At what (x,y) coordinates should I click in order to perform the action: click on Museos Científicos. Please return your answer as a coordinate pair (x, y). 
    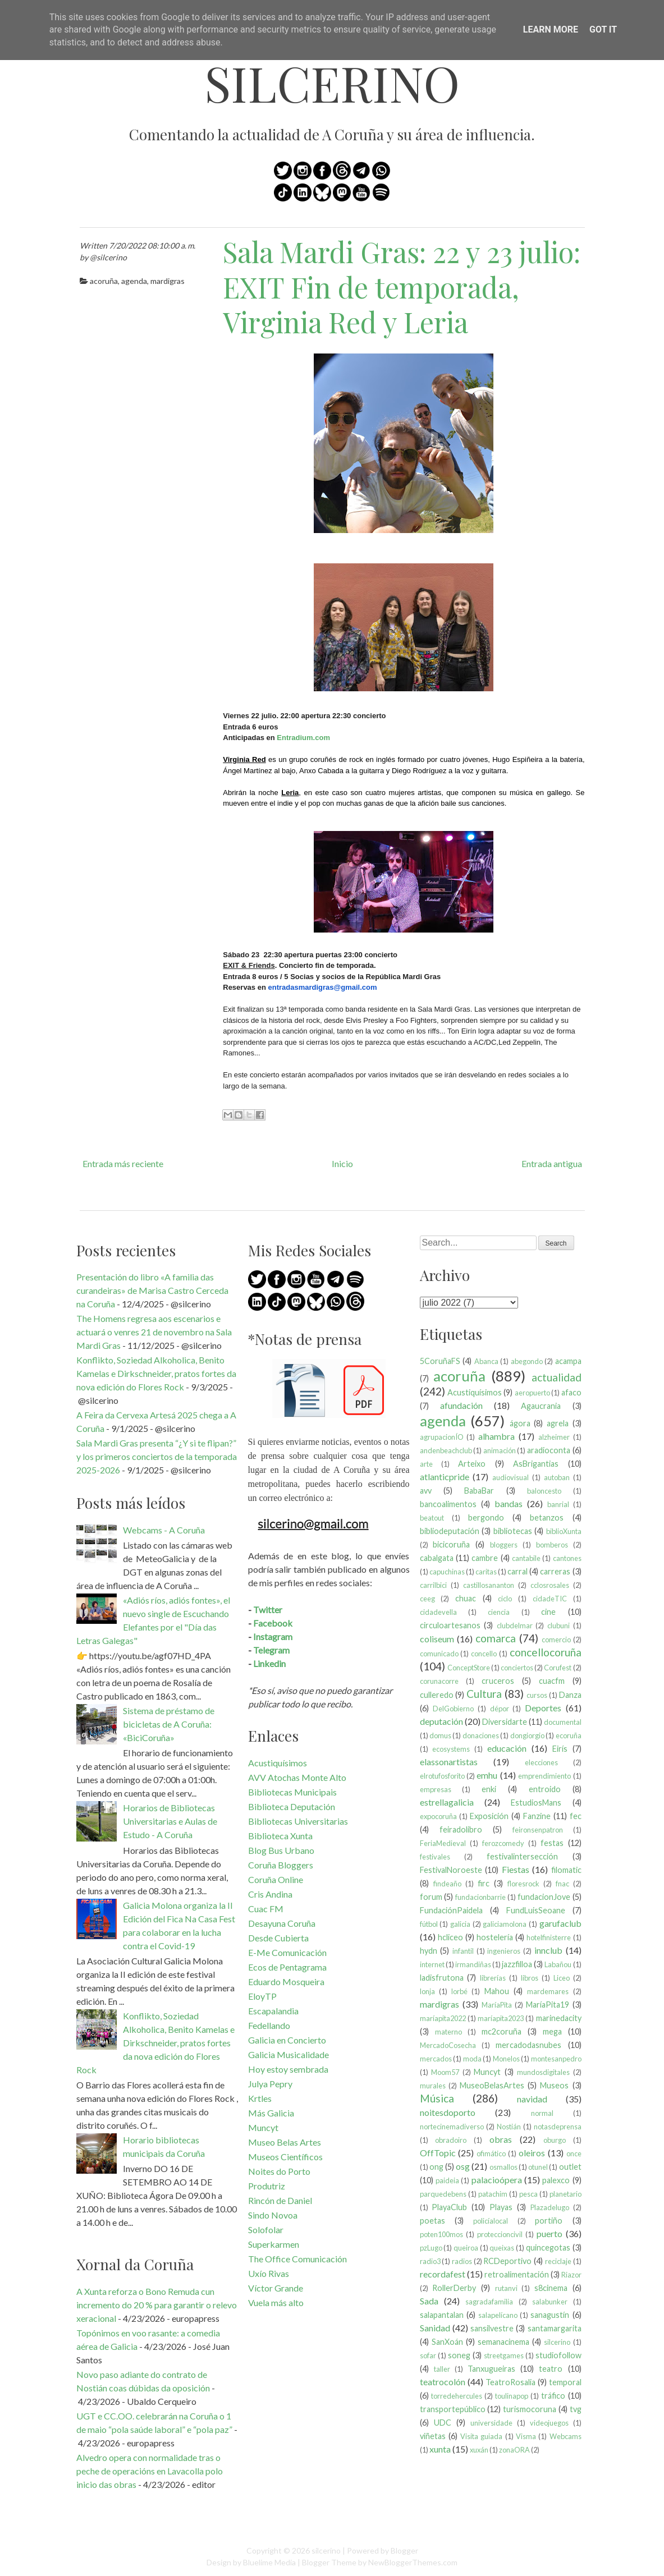
    Looking at the image, I should click on (285, 2156).